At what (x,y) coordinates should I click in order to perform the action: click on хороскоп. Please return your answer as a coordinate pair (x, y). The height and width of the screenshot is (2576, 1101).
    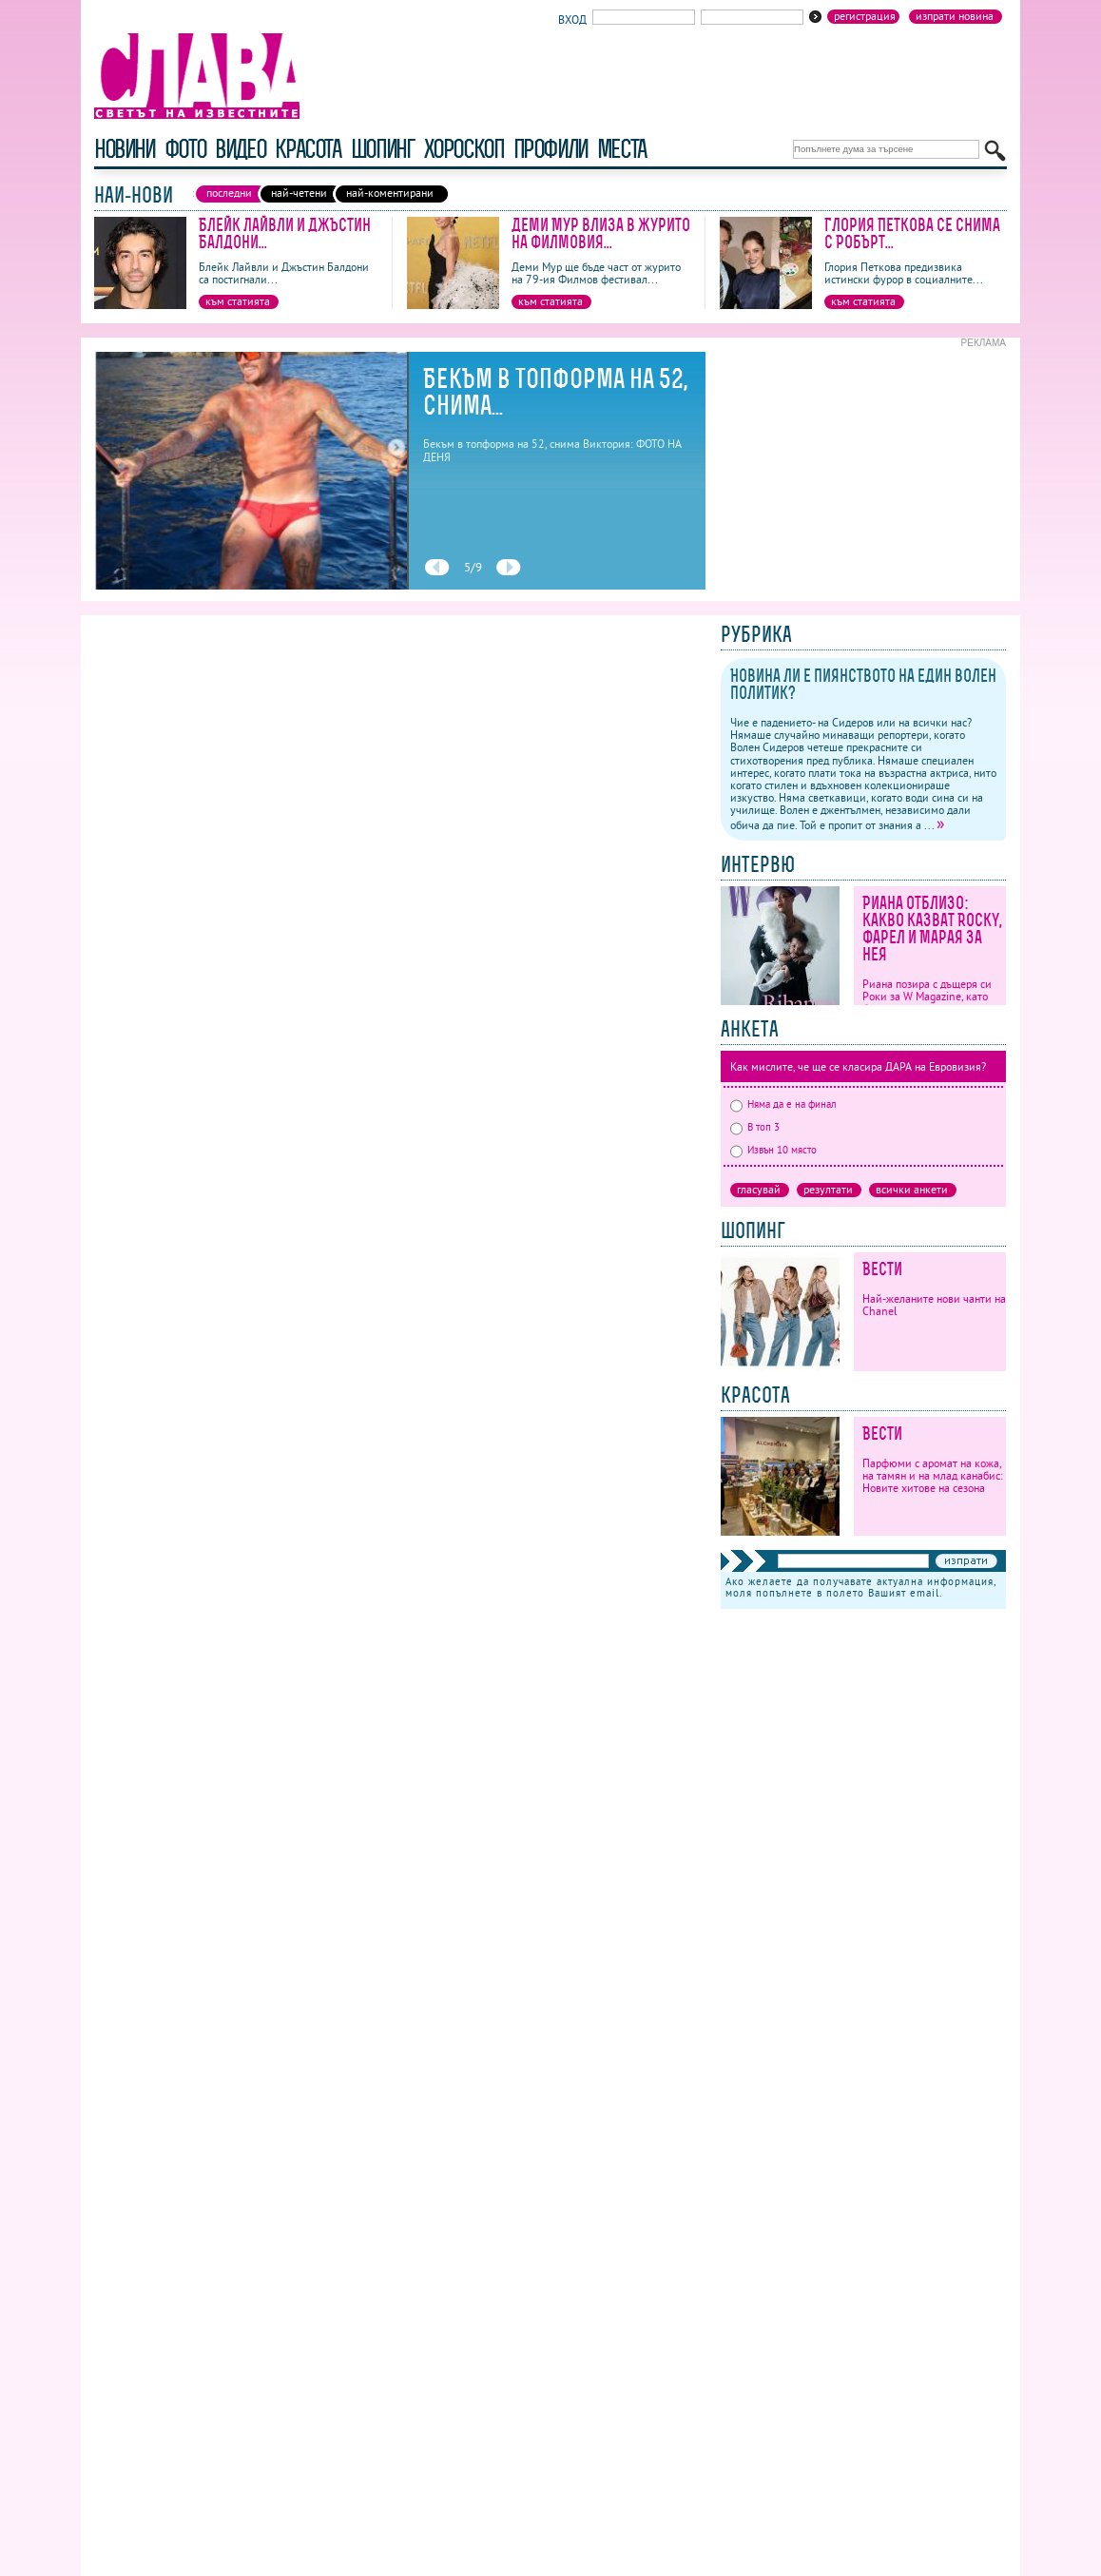
    Looking at the image, I should click on (464, 149).